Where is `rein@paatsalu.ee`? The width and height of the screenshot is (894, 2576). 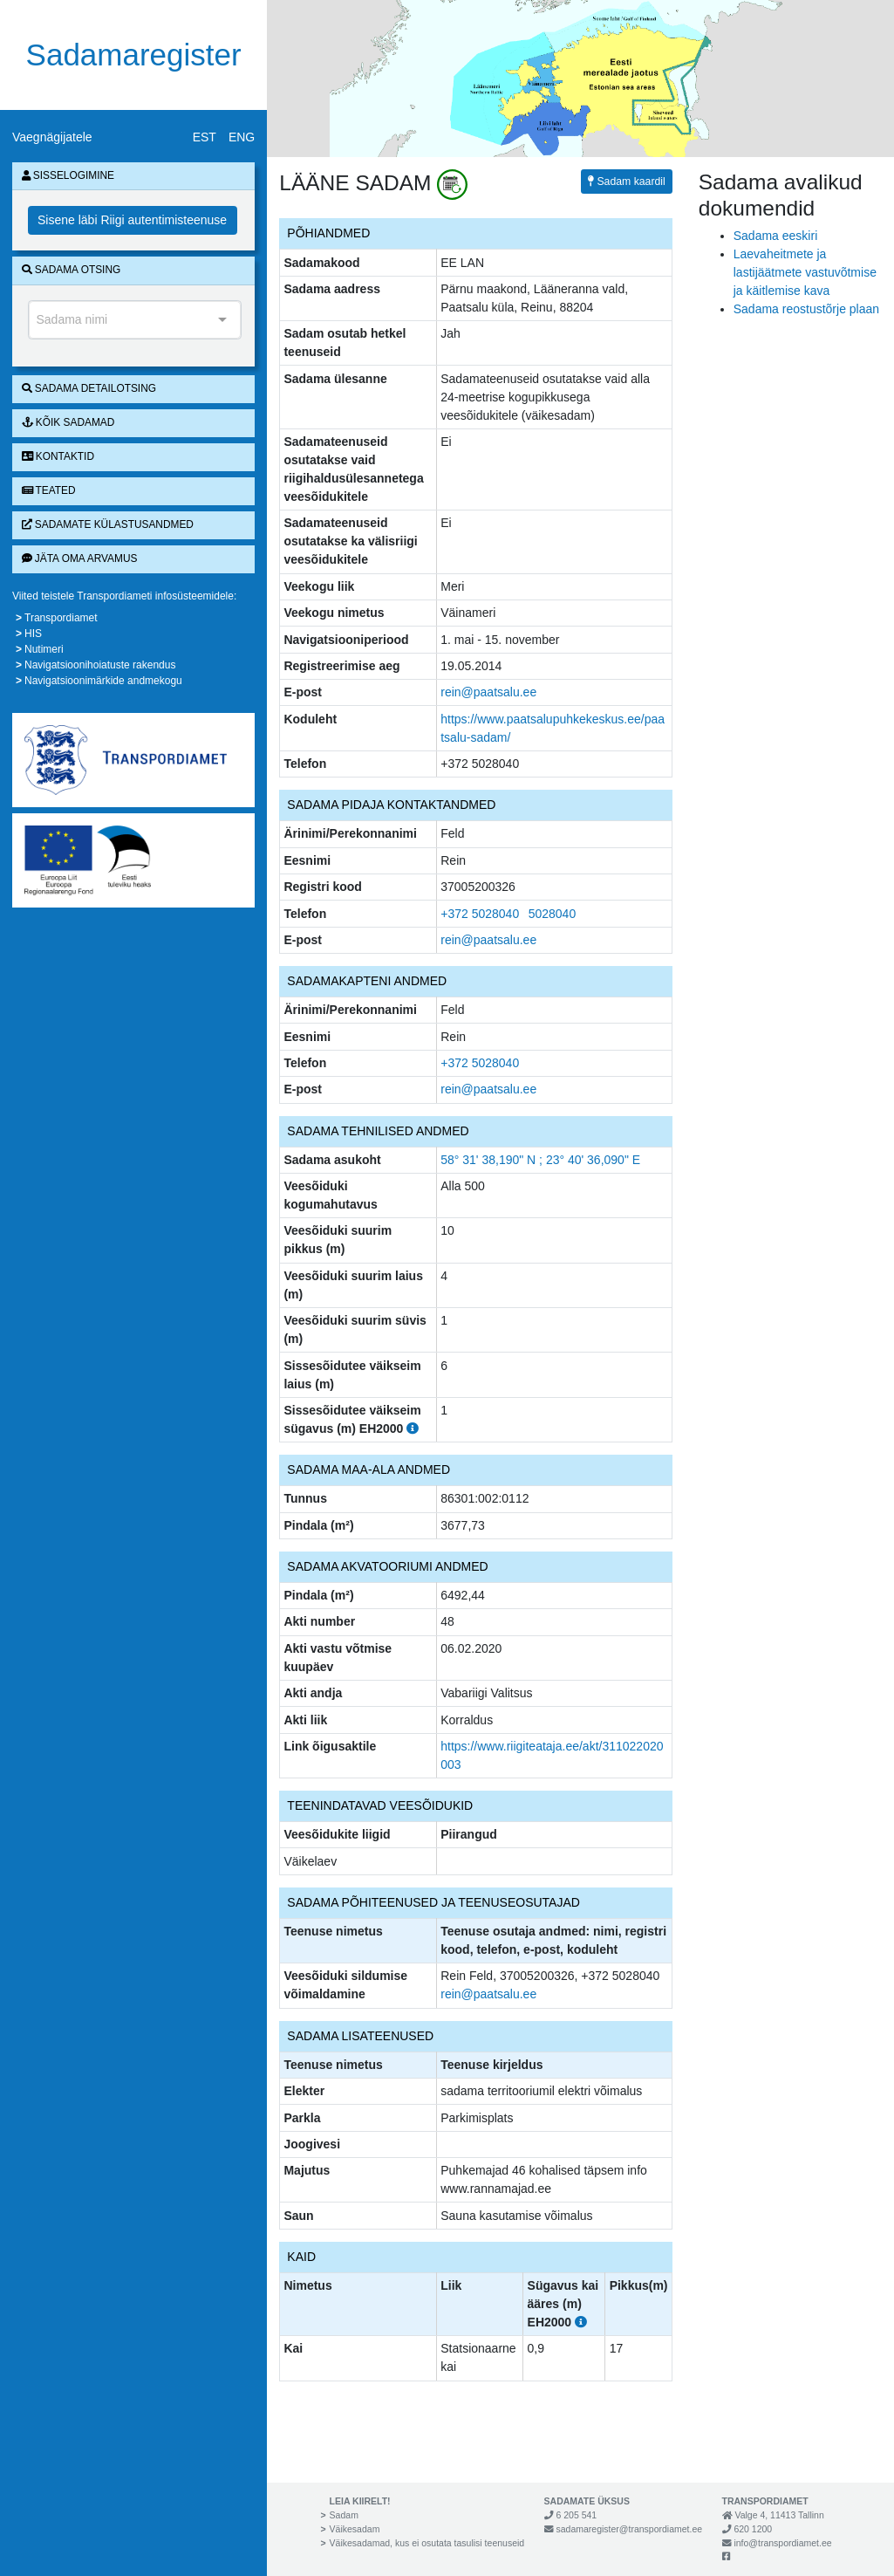 rein@paatsalu.ee is located at coordinates (488, 692).